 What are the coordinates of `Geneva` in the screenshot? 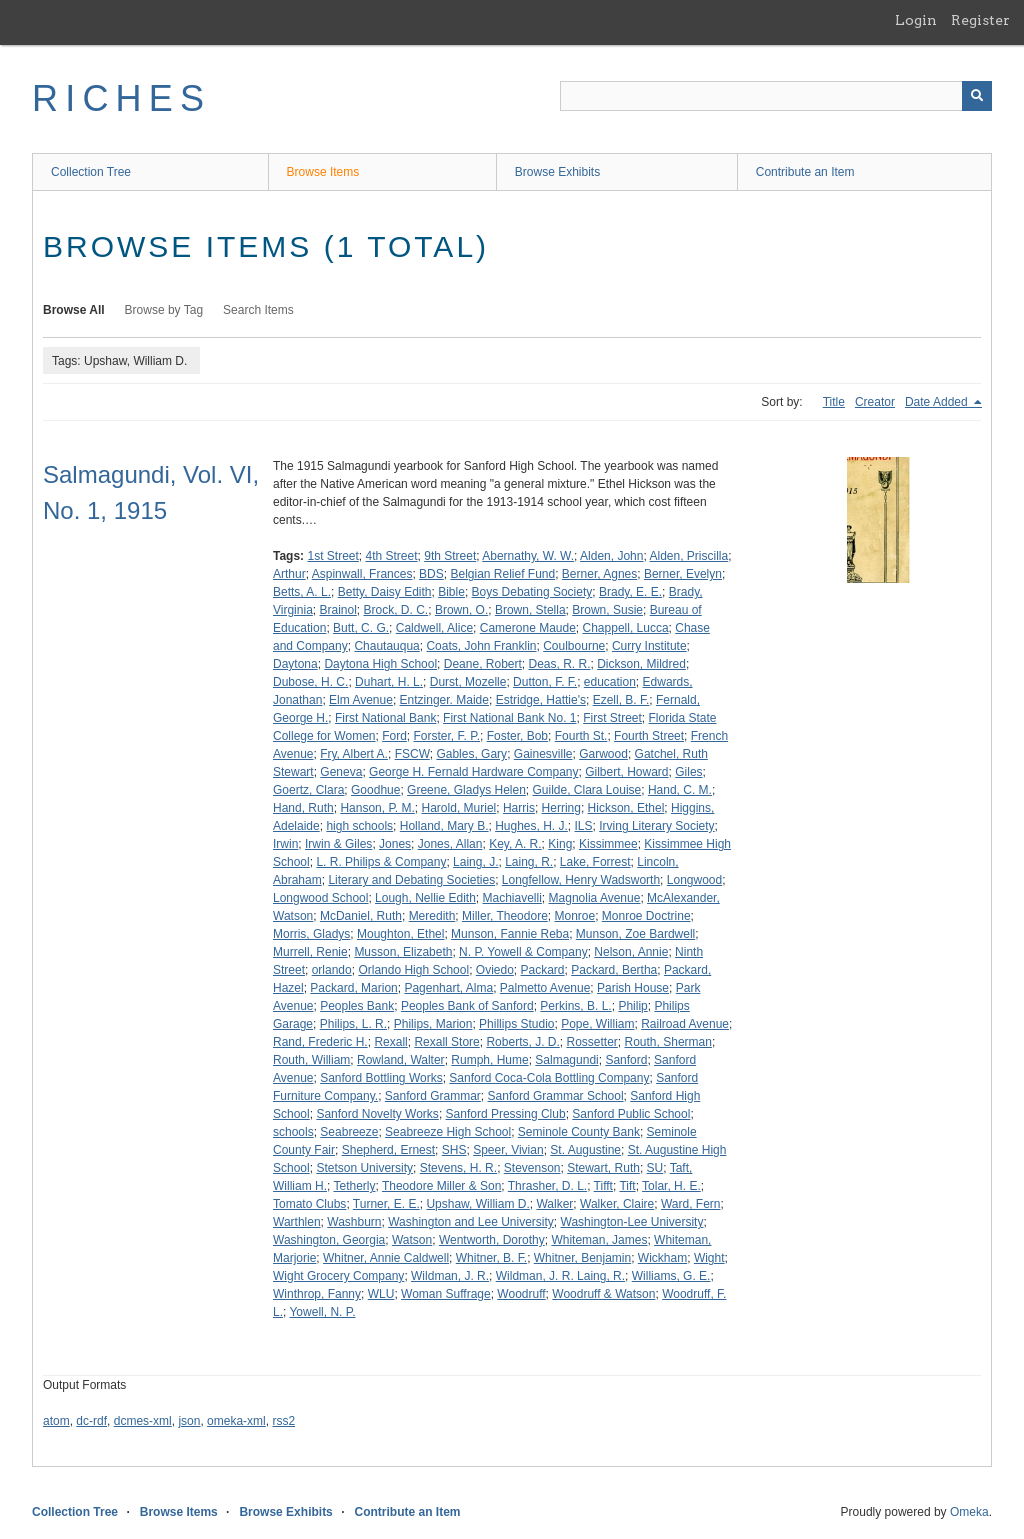 It's located at (341, 772).